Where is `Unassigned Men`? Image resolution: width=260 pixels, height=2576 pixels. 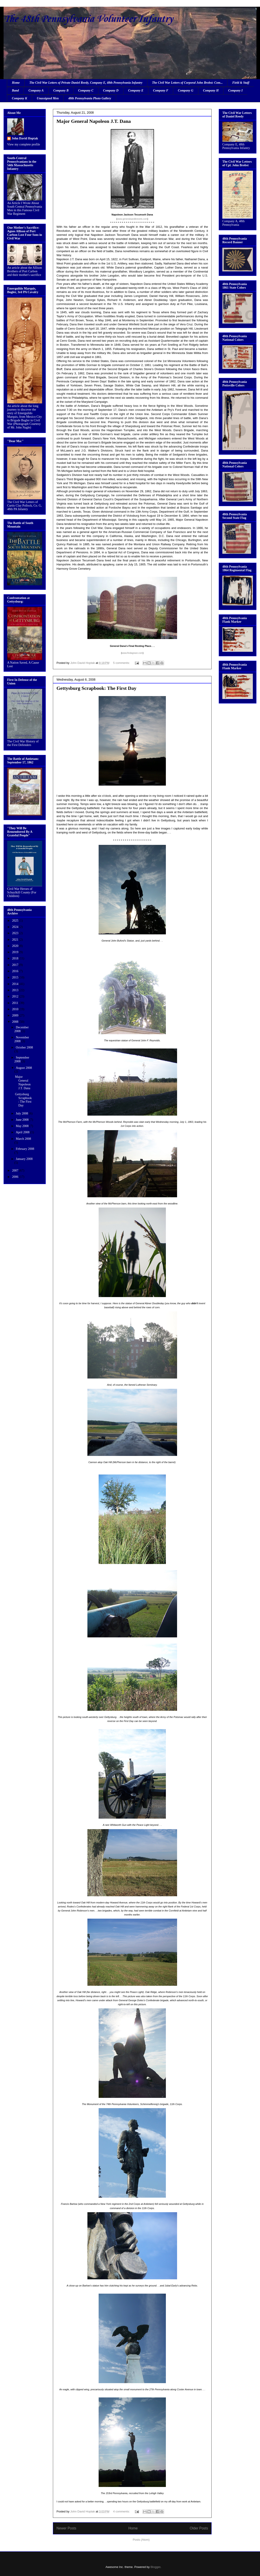 Unassigned Men is located at coordinates (48, 98).